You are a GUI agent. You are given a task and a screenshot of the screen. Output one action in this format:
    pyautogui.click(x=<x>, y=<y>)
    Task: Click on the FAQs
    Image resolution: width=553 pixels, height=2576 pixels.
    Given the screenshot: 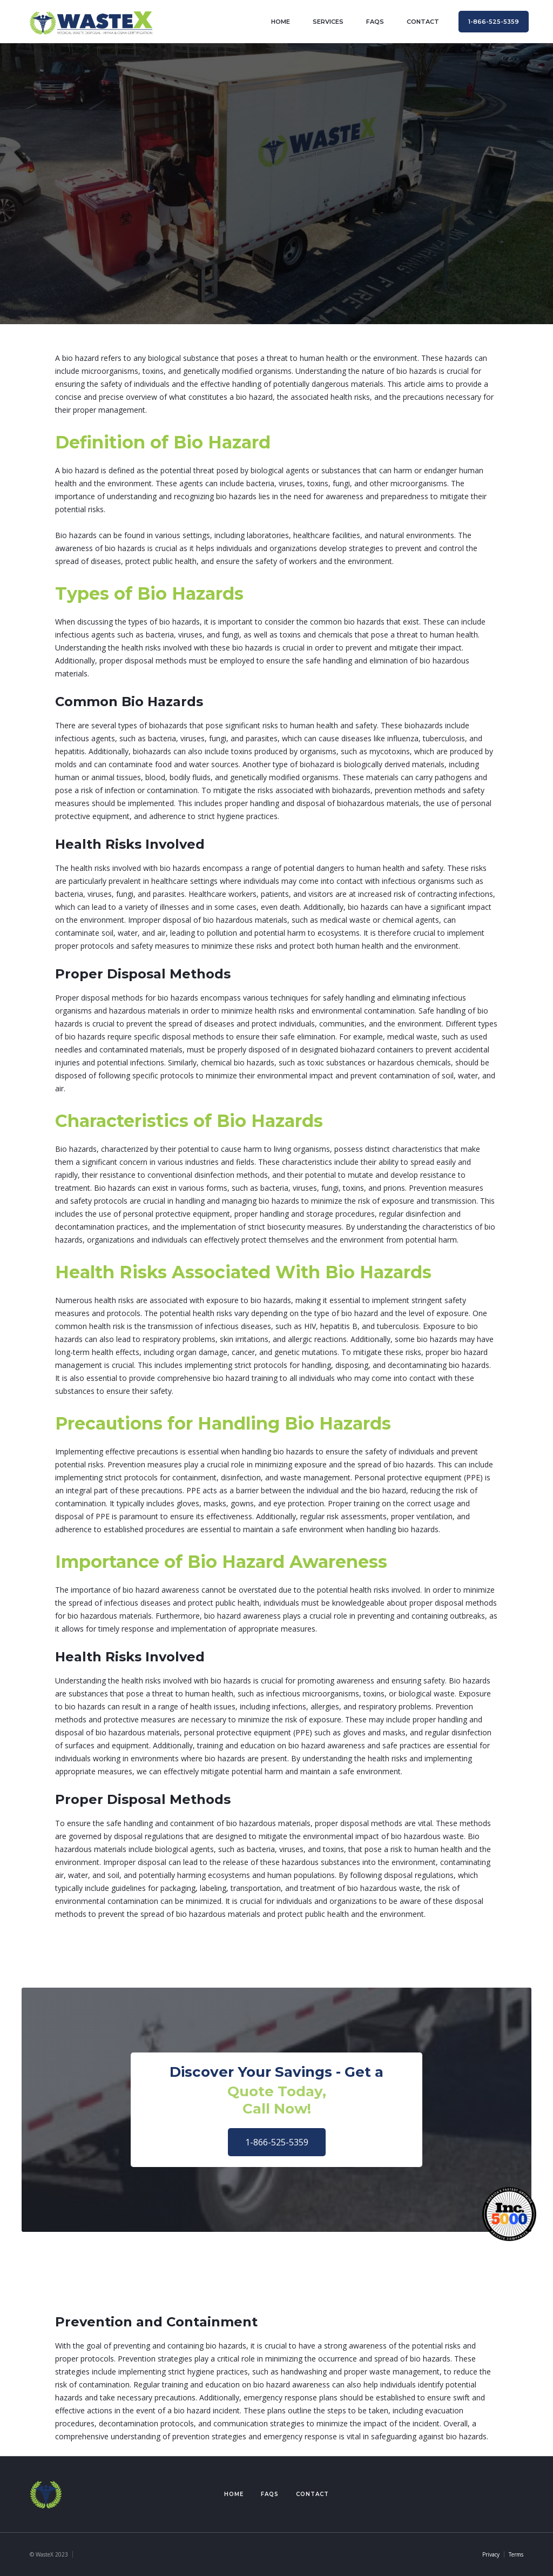 What is the action you would take?
    pyautogui.click(x=375, y=21)
    